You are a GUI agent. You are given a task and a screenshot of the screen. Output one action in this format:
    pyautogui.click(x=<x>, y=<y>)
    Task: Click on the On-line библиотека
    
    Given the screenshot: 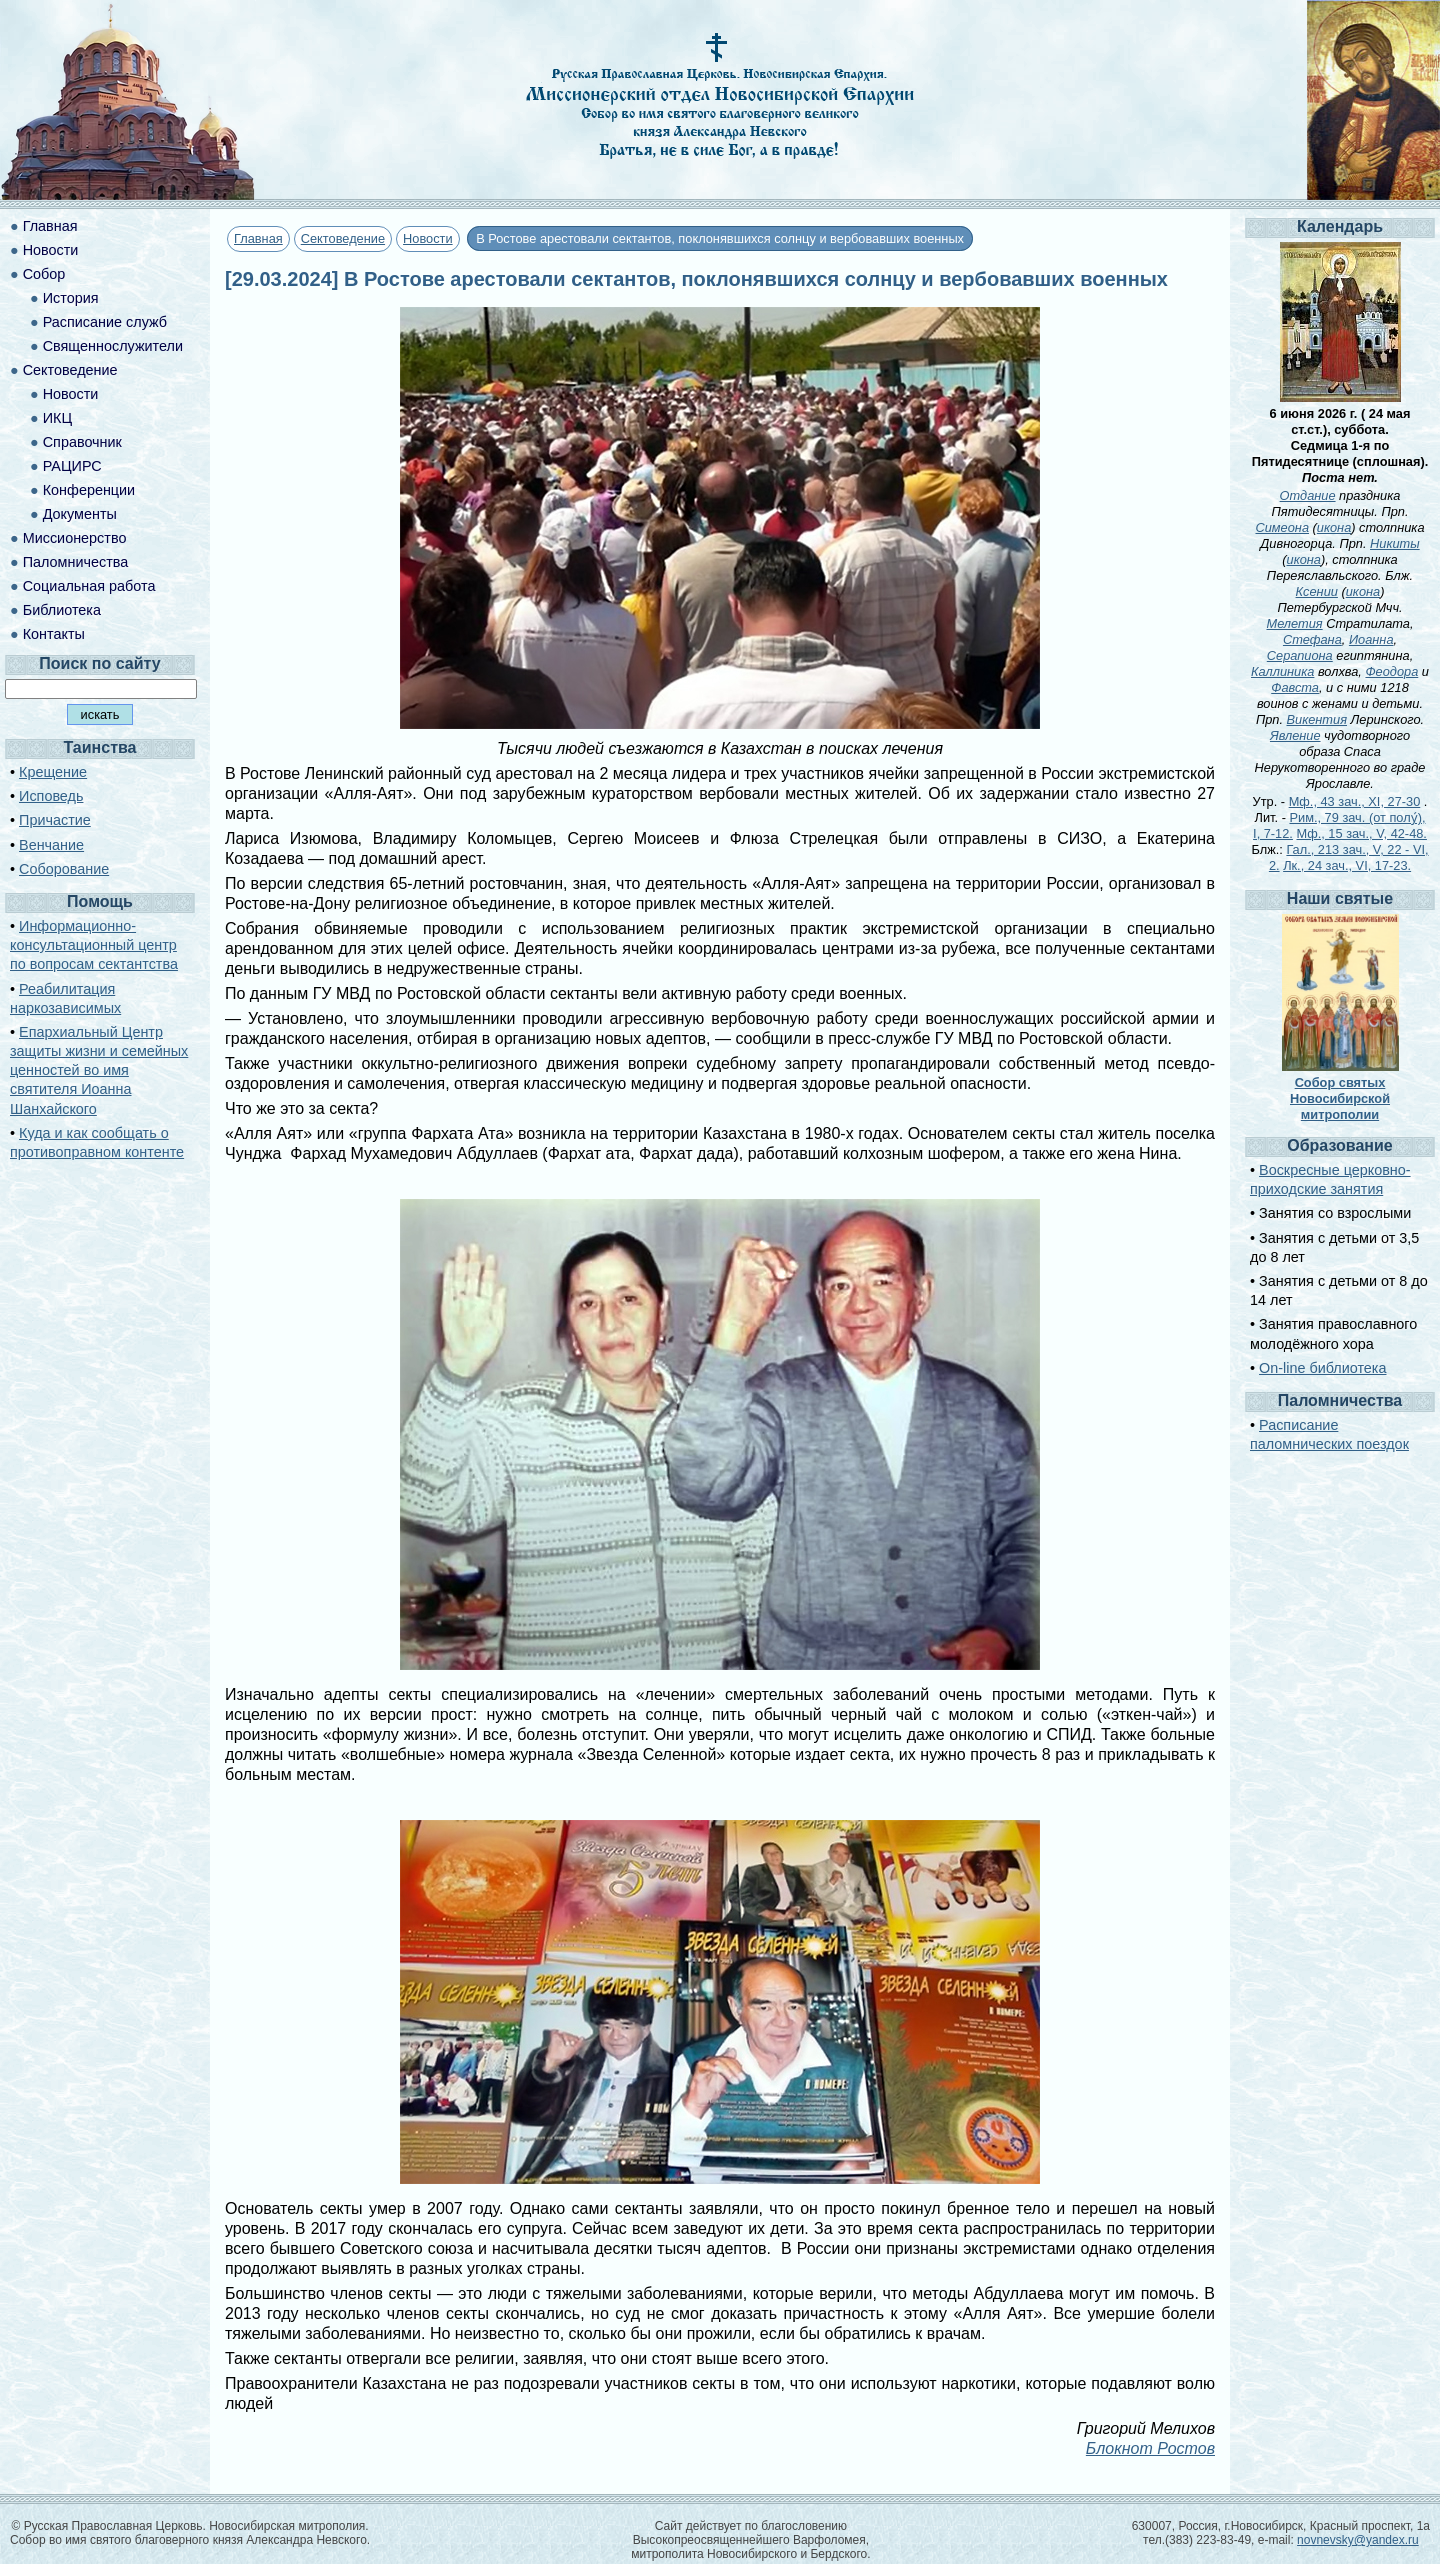 What is the action you would take?
    pyautogui.click(x=1322, y=1368)
    